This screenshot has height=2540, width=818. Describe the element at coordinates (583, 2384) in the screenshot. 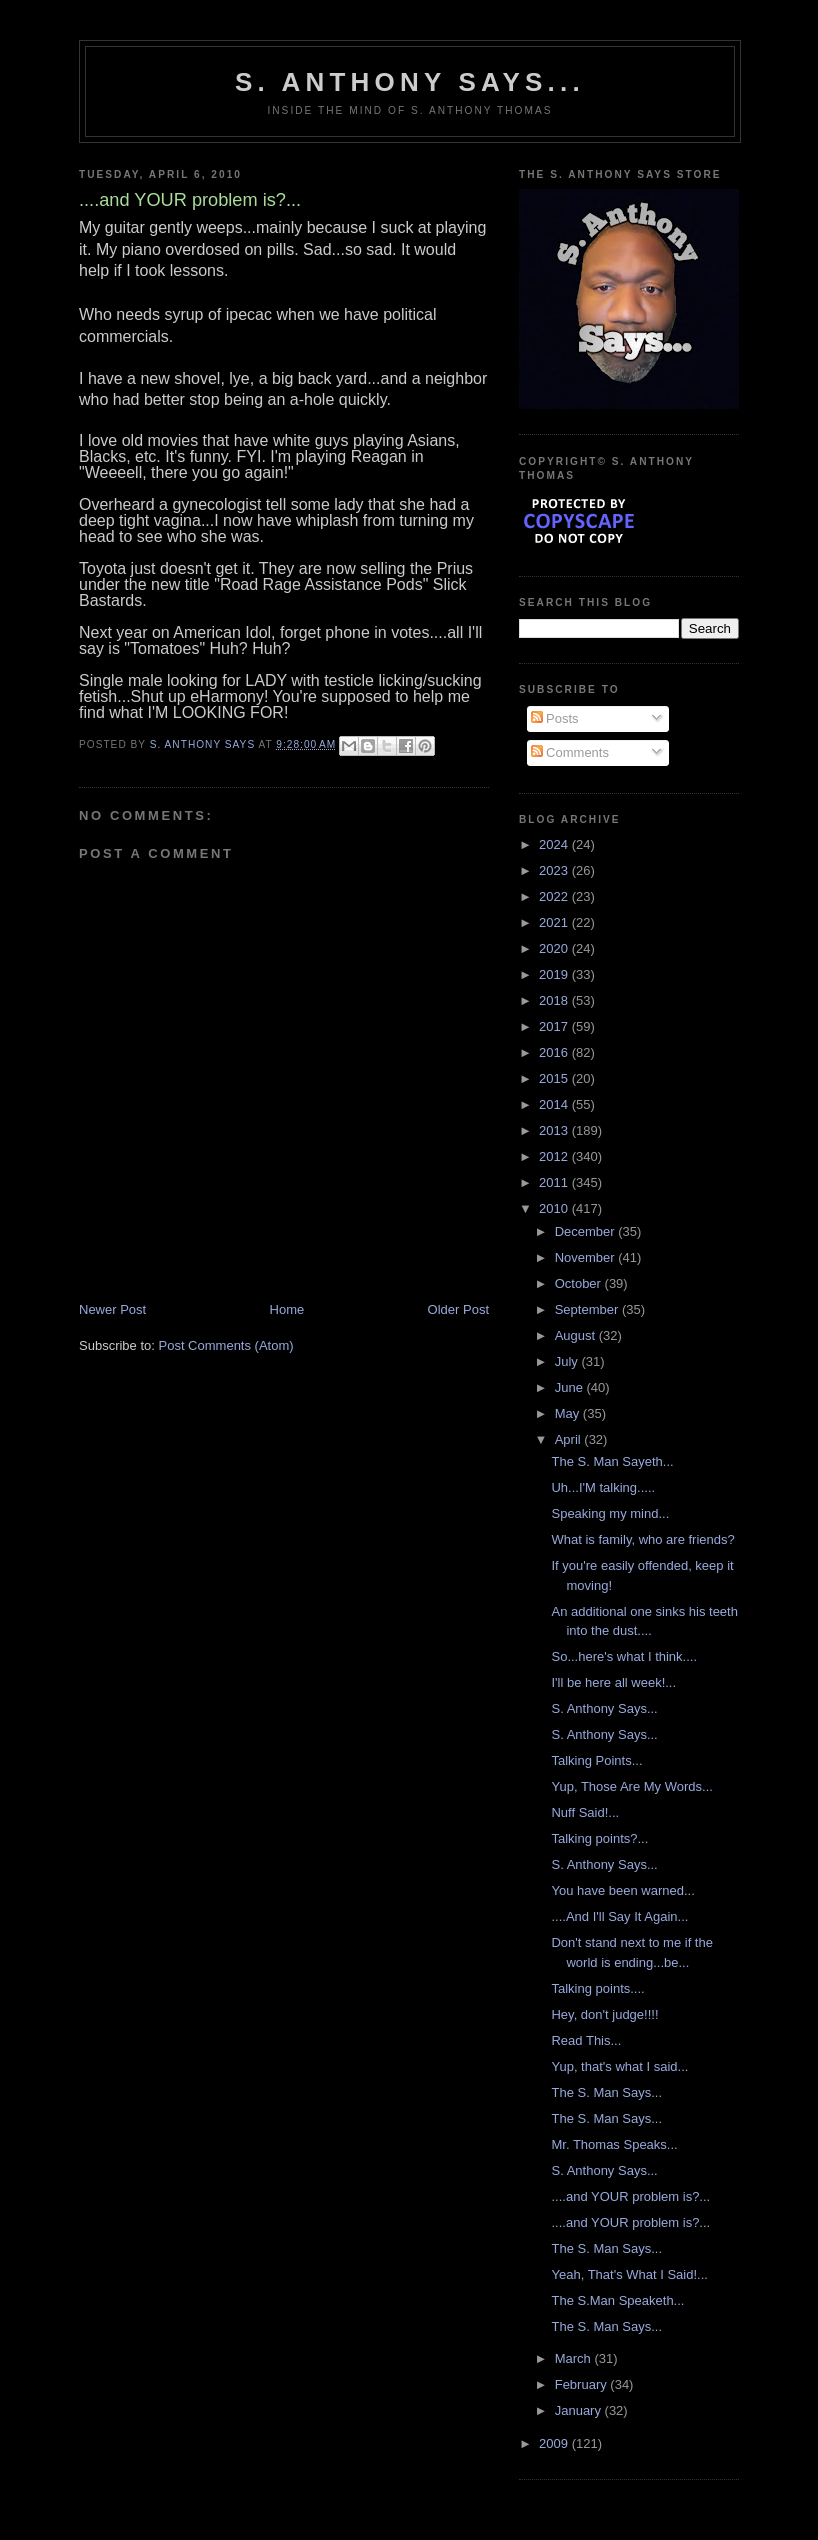

I see `February` at that location.